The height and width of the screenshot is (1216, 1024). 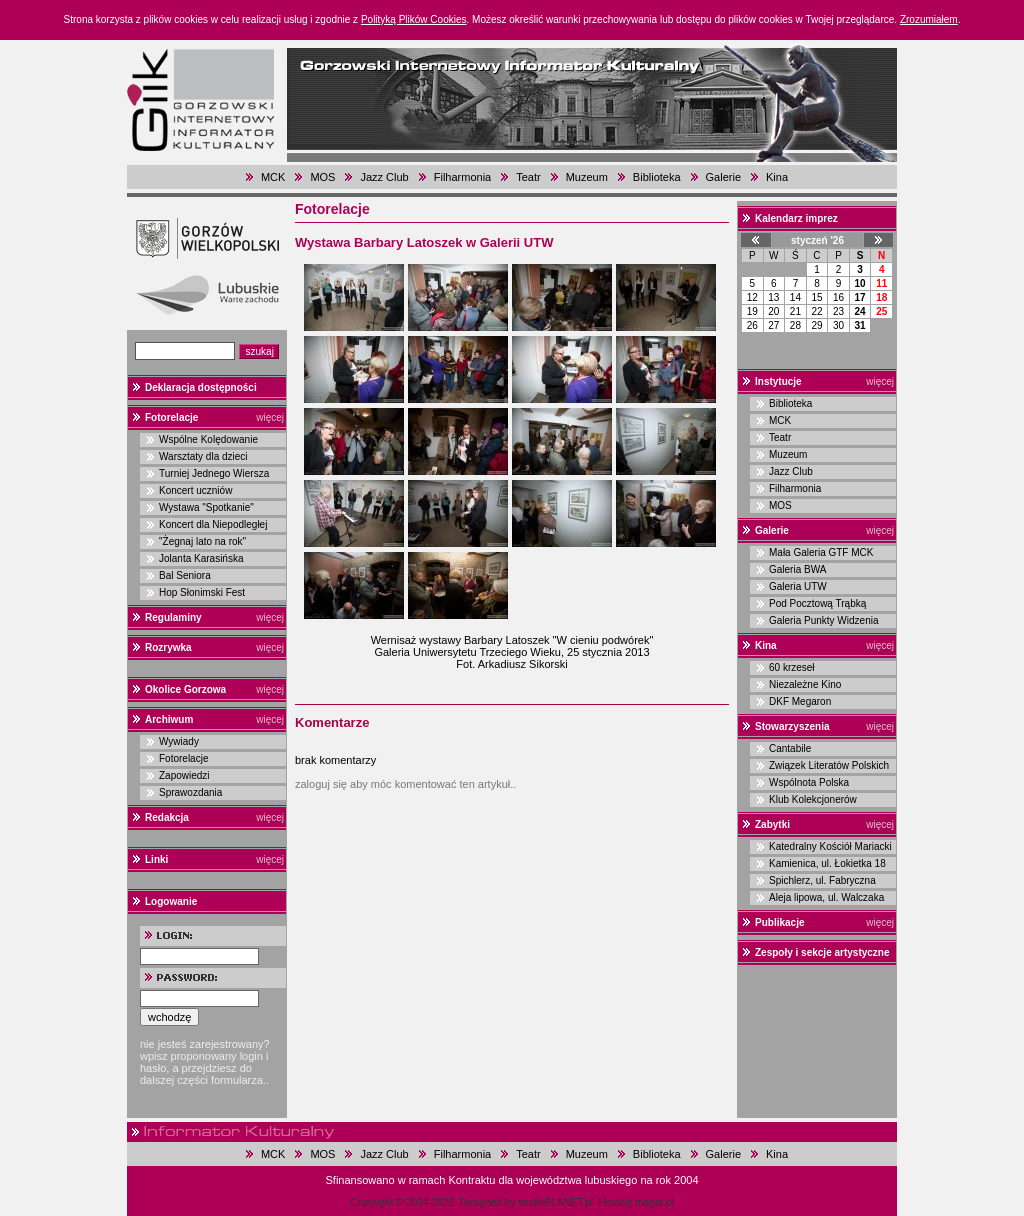 What do you see at coordinates (156, 859) in the screenshot?
I see `Linki` at bounding box center [156, 859].